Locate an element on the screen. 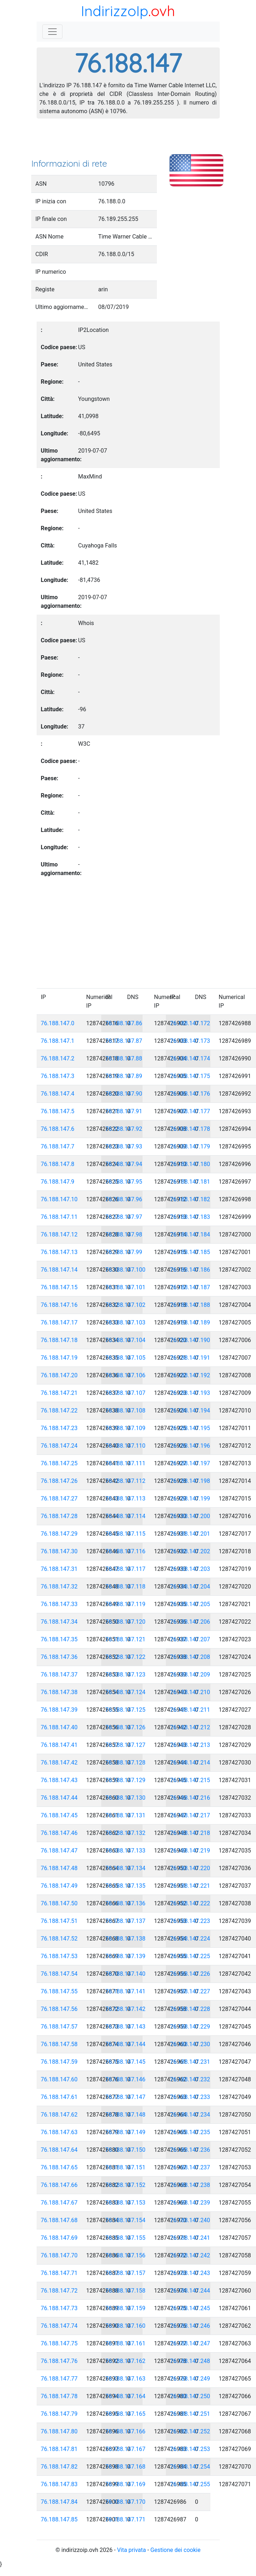  76.188.147.76 is located at coordinates (59, 2361).